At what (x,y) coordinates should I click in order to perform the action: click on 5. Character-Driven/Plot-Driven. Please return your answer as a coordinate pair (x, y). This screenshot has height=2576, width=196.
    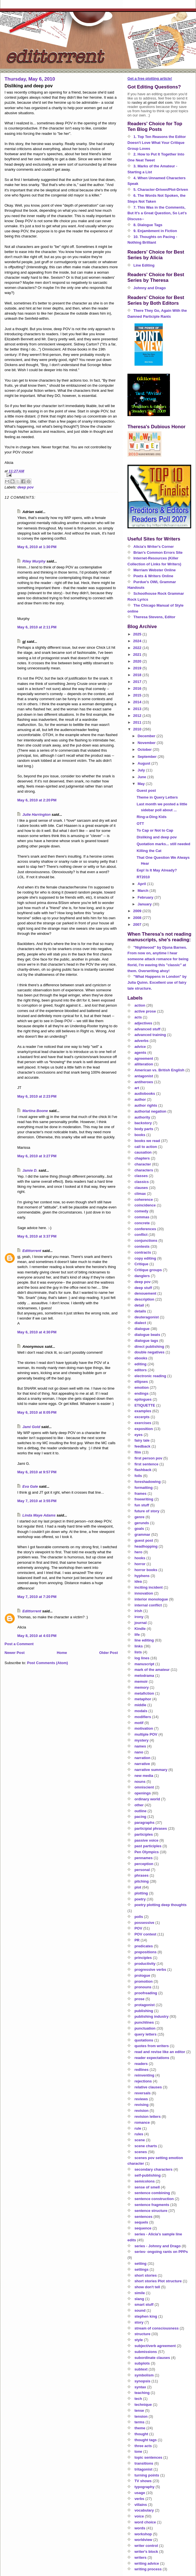
    Looking at the image, I should click on (160, 189).